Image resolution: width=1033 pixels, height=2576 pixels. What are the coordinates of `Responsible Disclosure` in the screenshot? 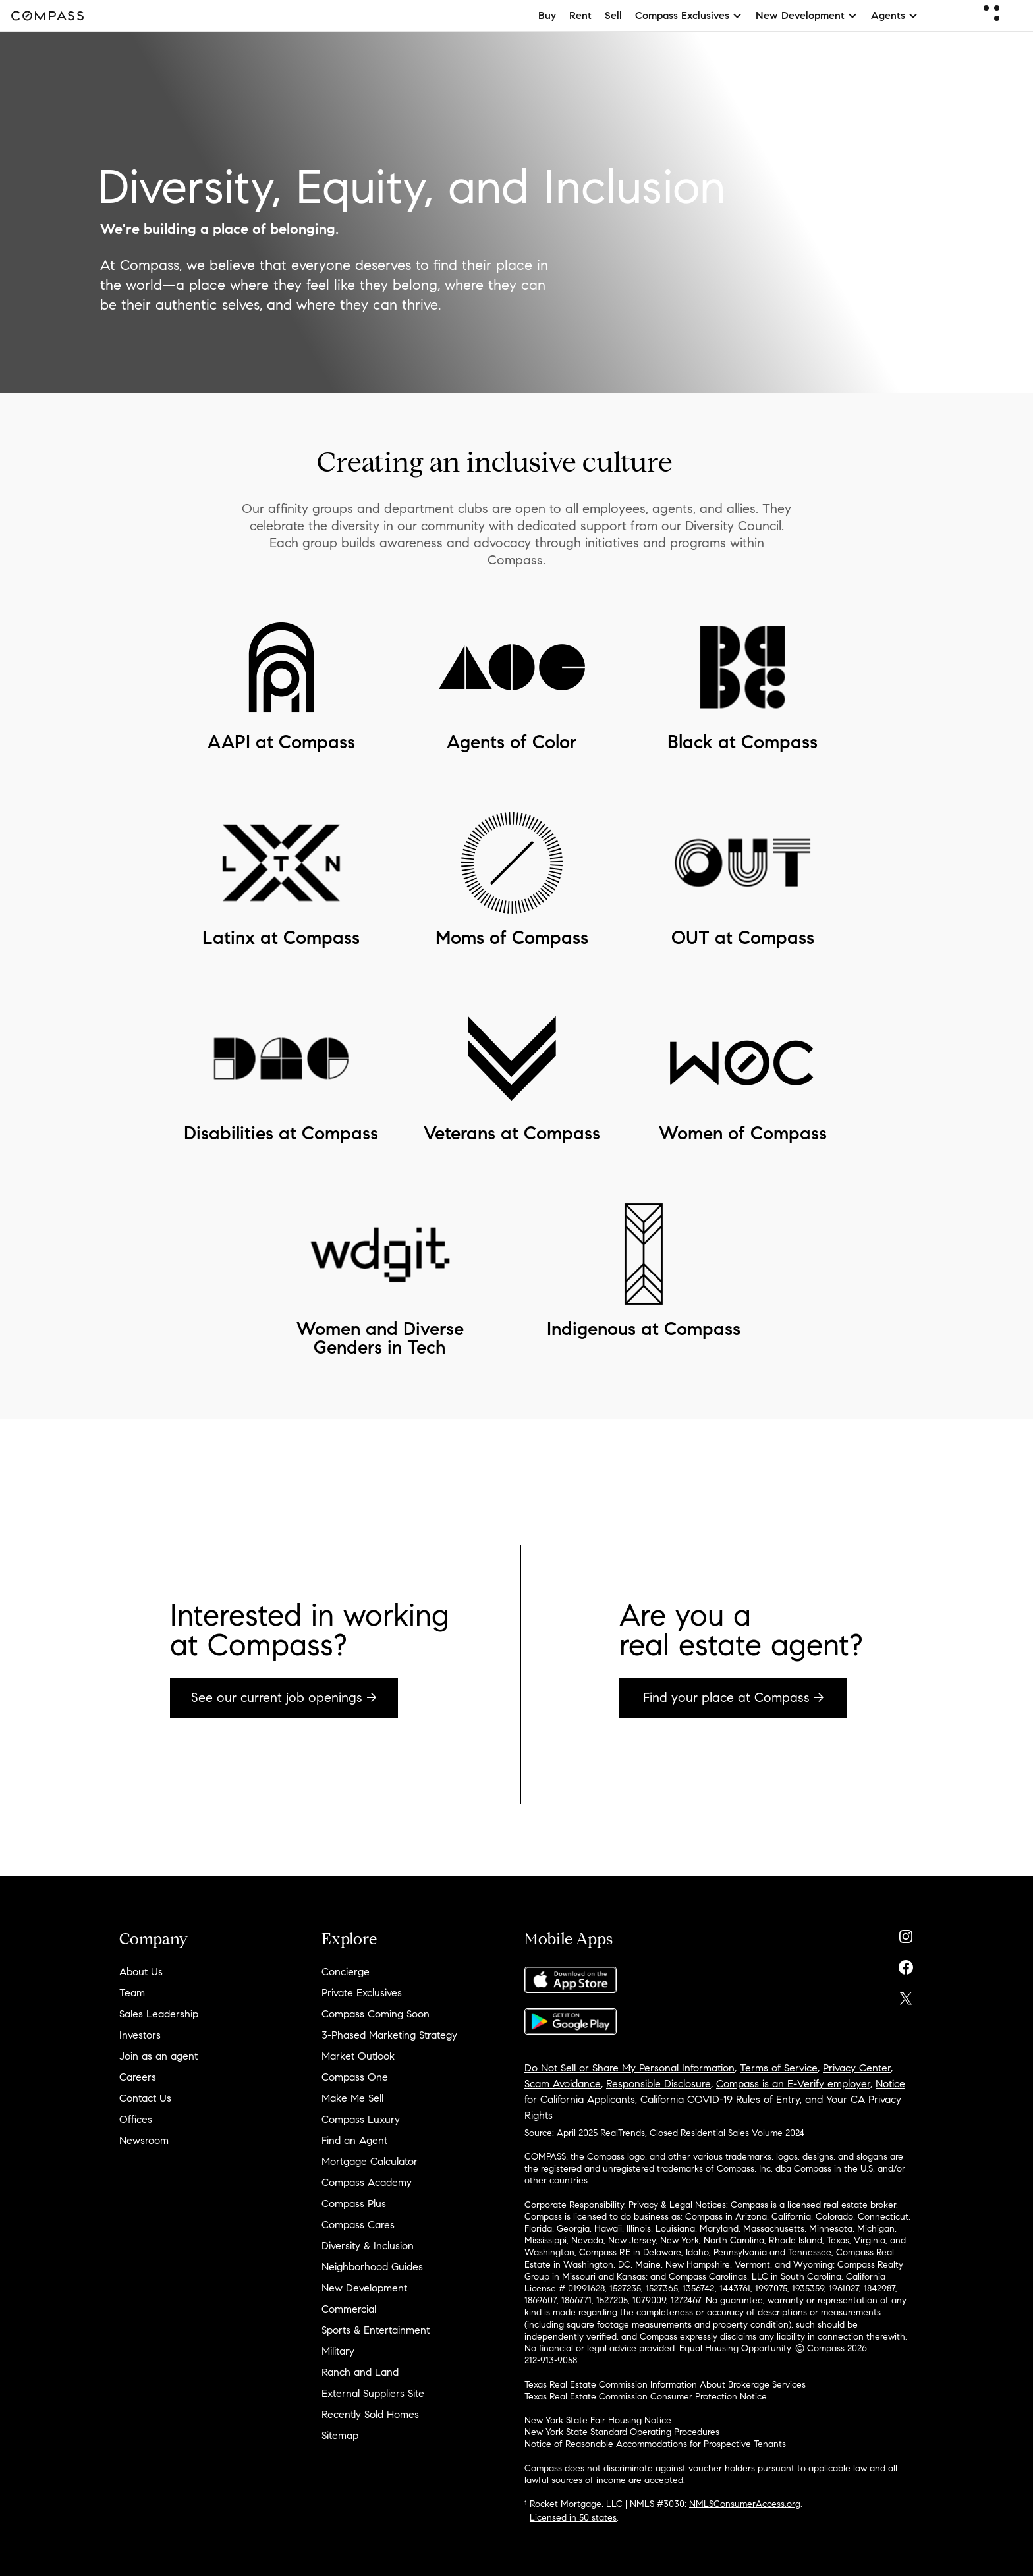 It's located at (658, 2083).